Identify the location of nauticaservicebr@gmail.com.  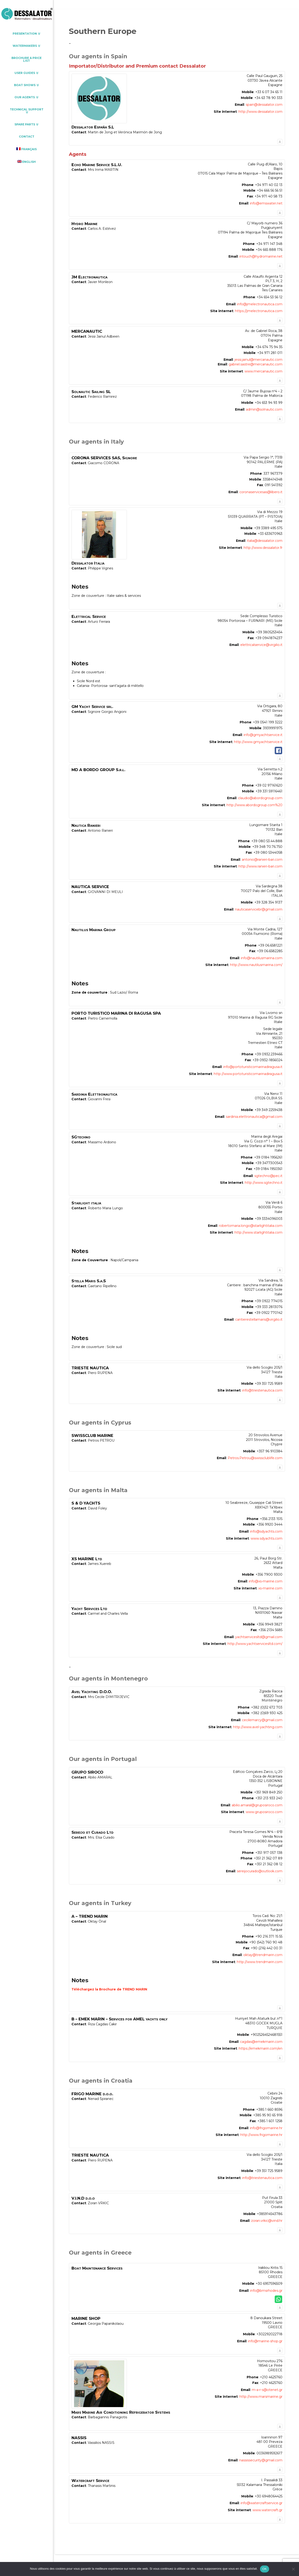
(258, 909).